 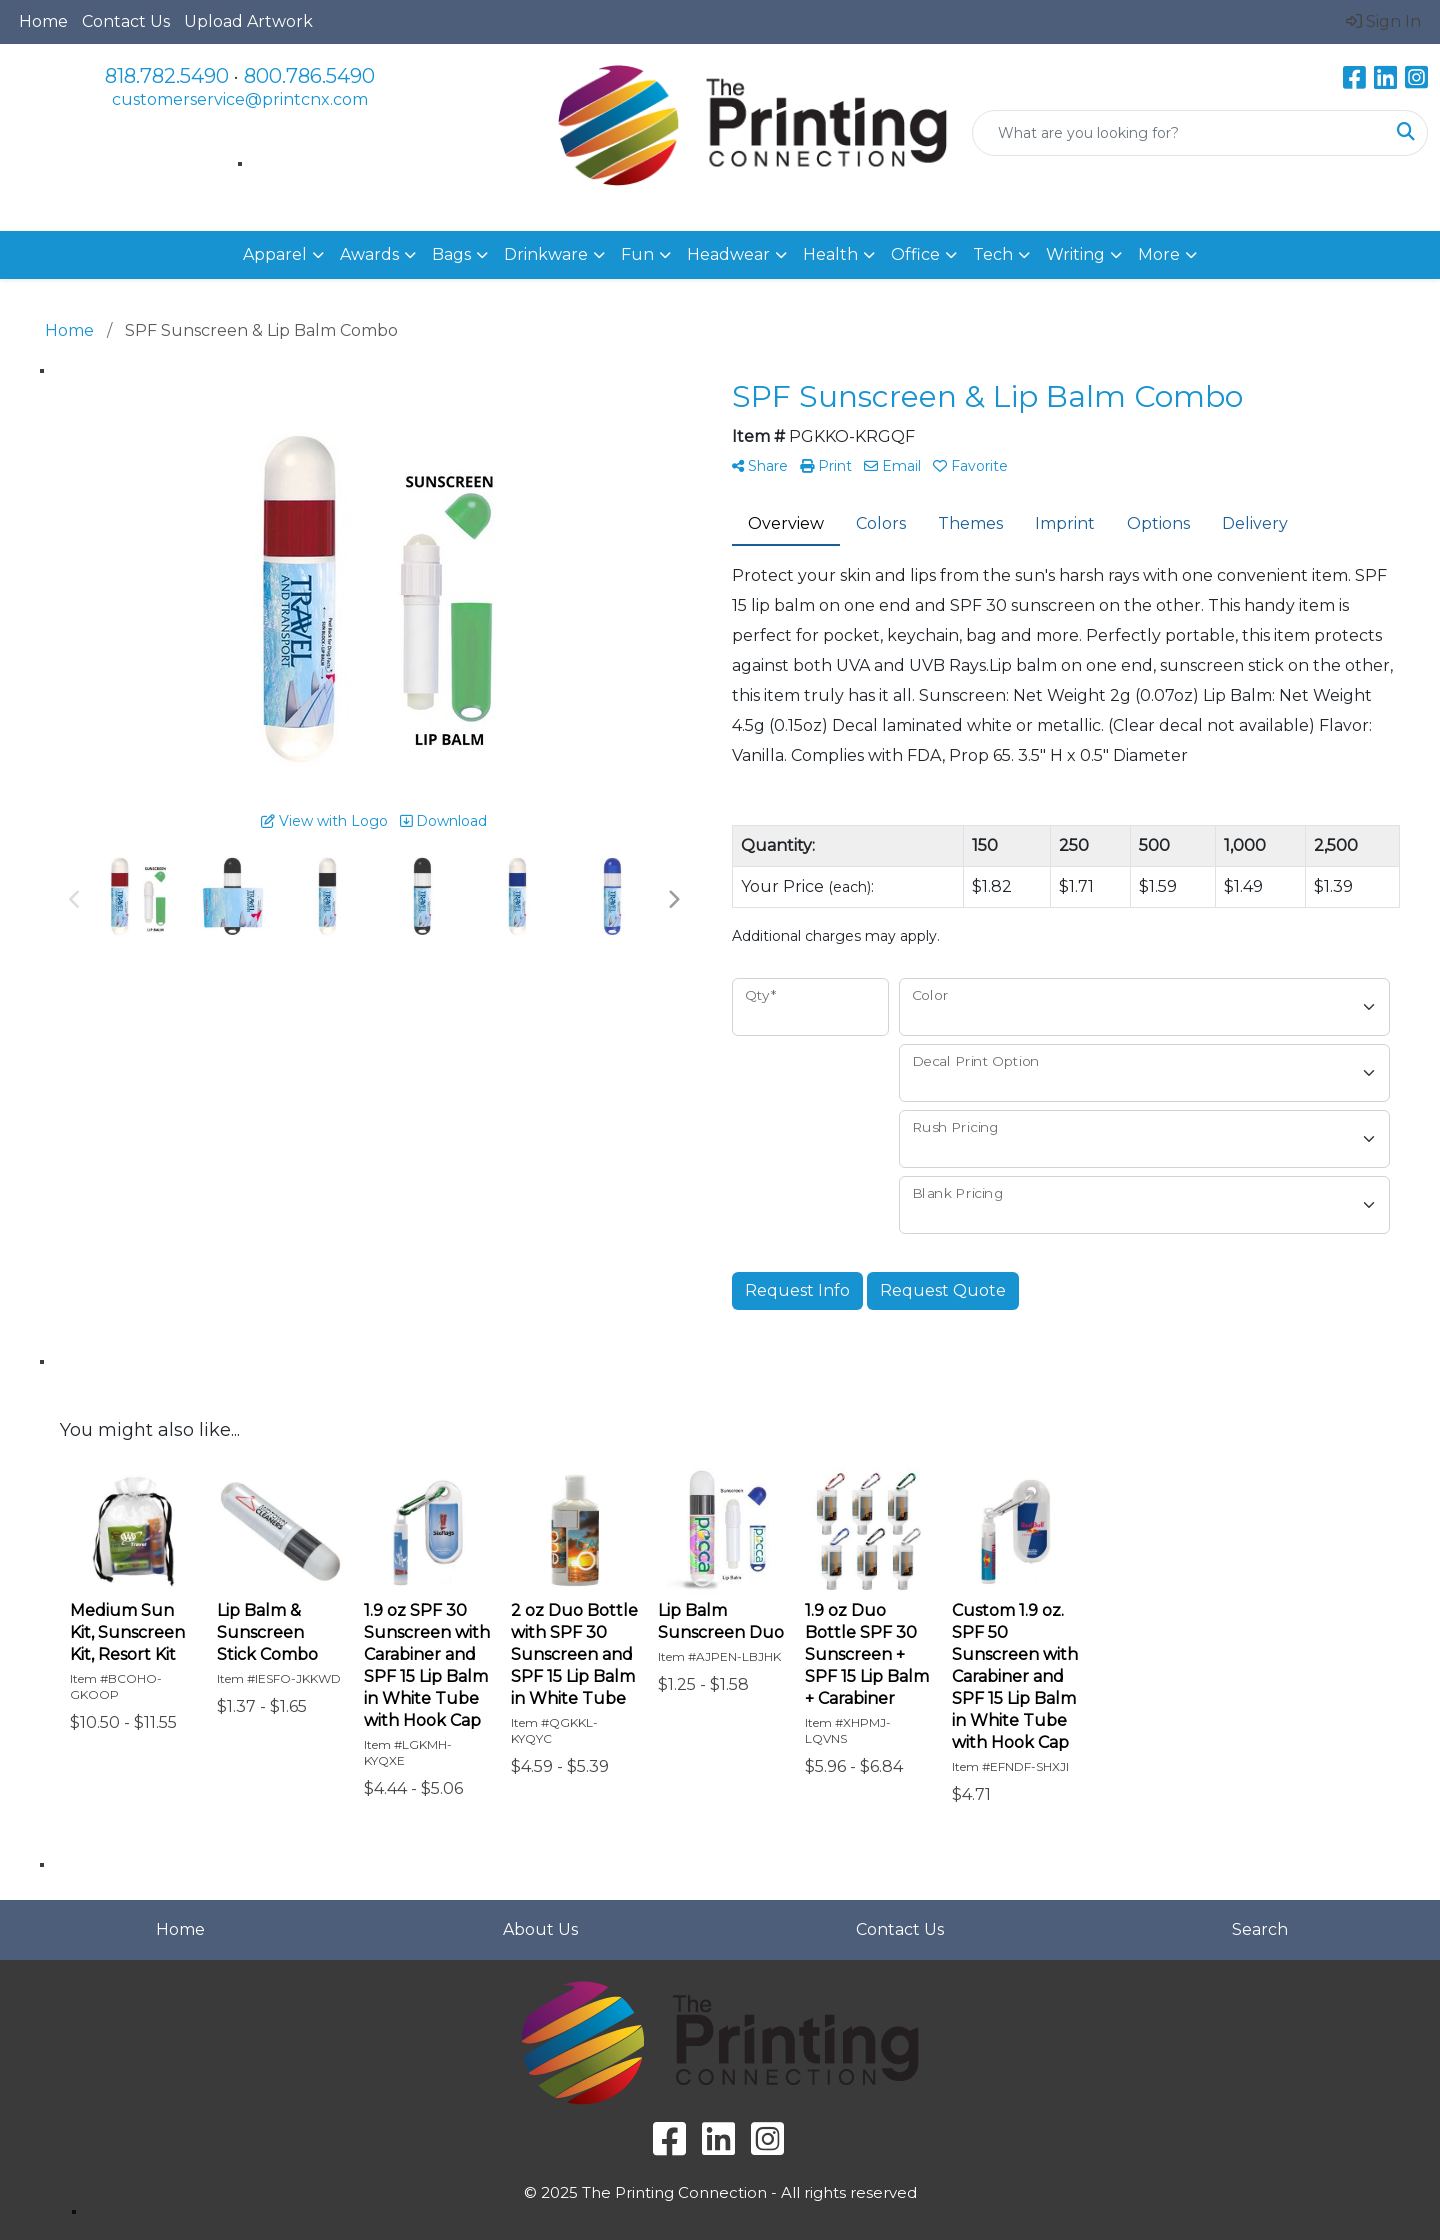 What do you see at coordinates (637, 254) in the screenshot?
I see `Fun [button]` at bounding box center [637, 254].